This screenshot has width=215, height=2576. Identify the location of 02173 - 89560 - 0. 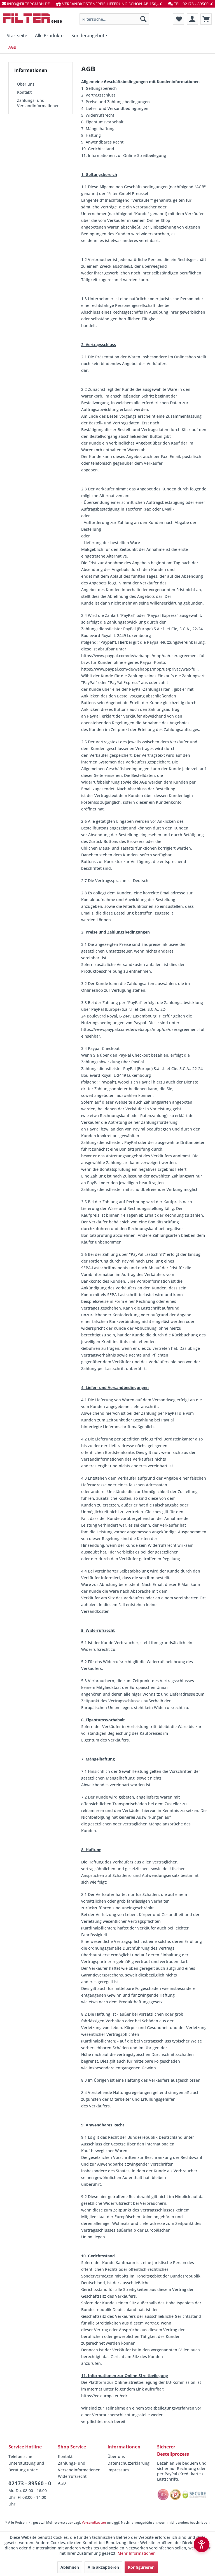
(29, 2483).